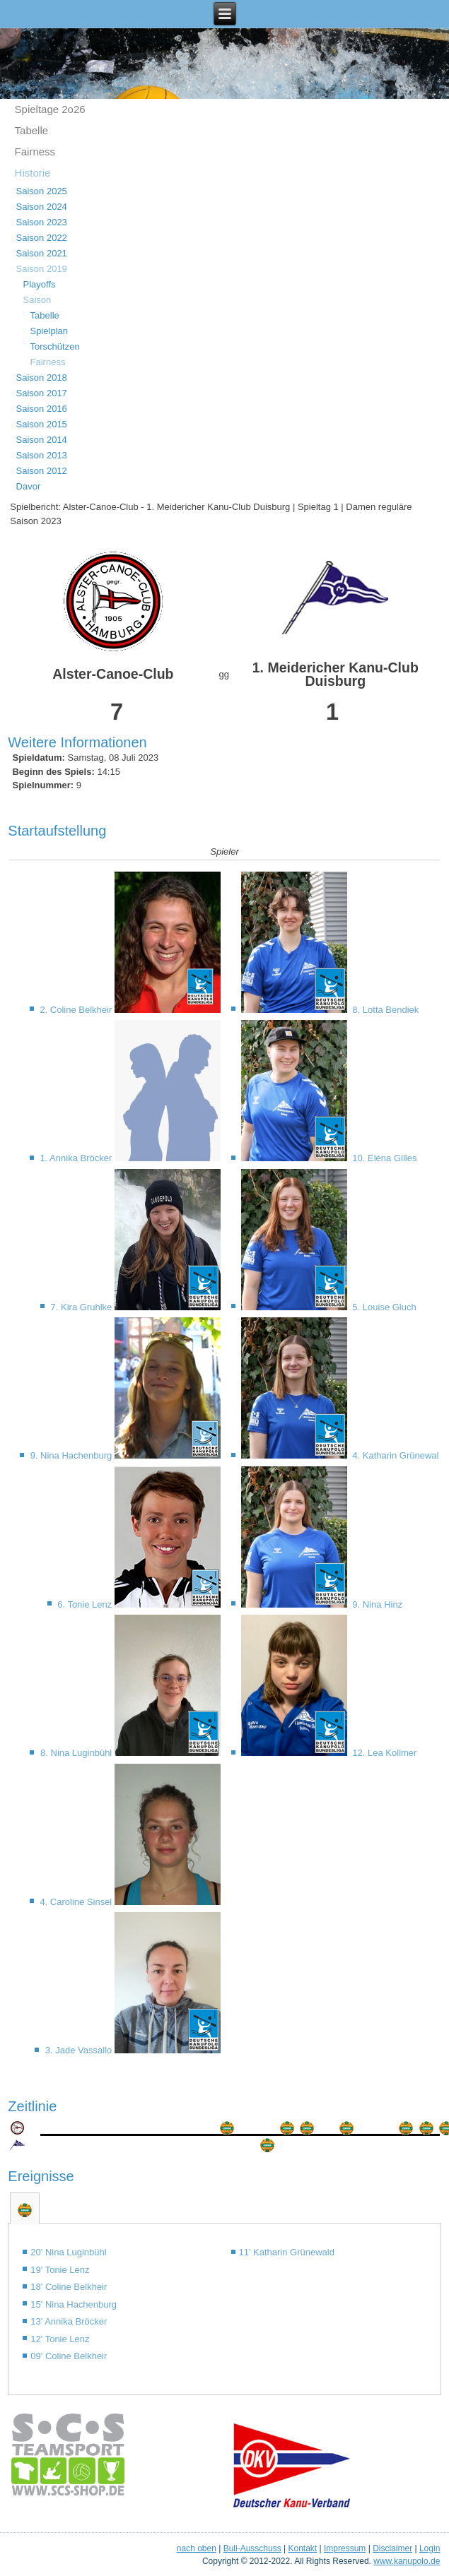 The width and height of the screenshot is (449, 2576). What do you see at coordinates (77, 1902) in the screenshot?
I see `4. Caroline Sinsel` at bounding box center [77, 1902].